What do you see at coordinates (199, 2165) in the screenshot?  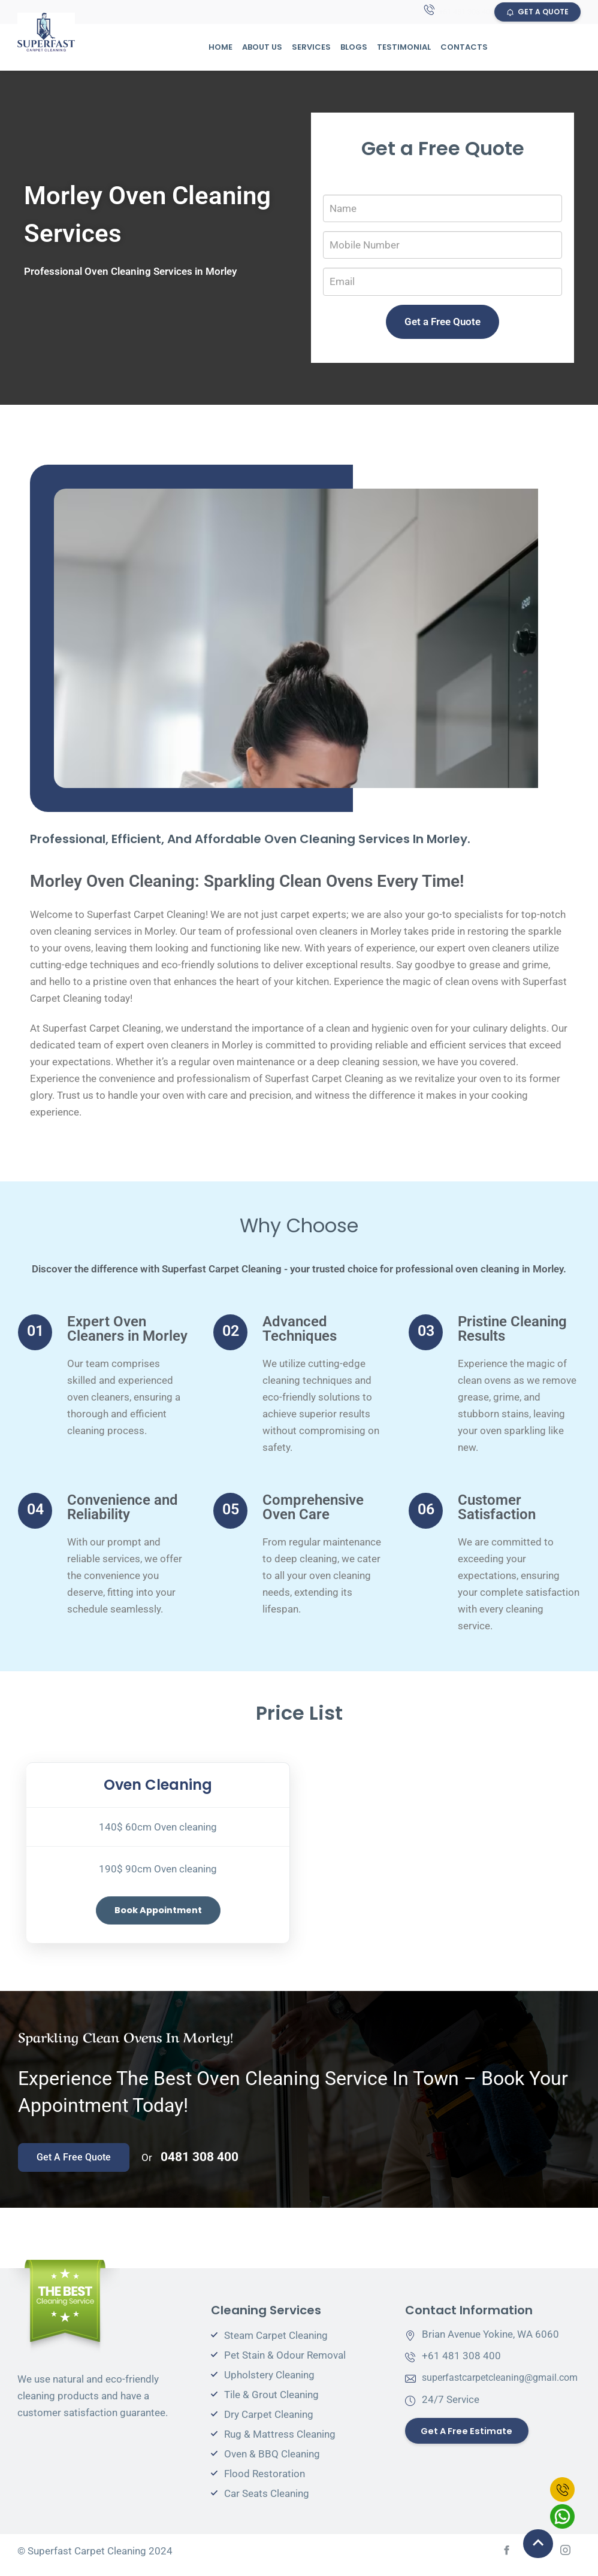 I see `0481 308 400` at bounding box center [199, 2165].